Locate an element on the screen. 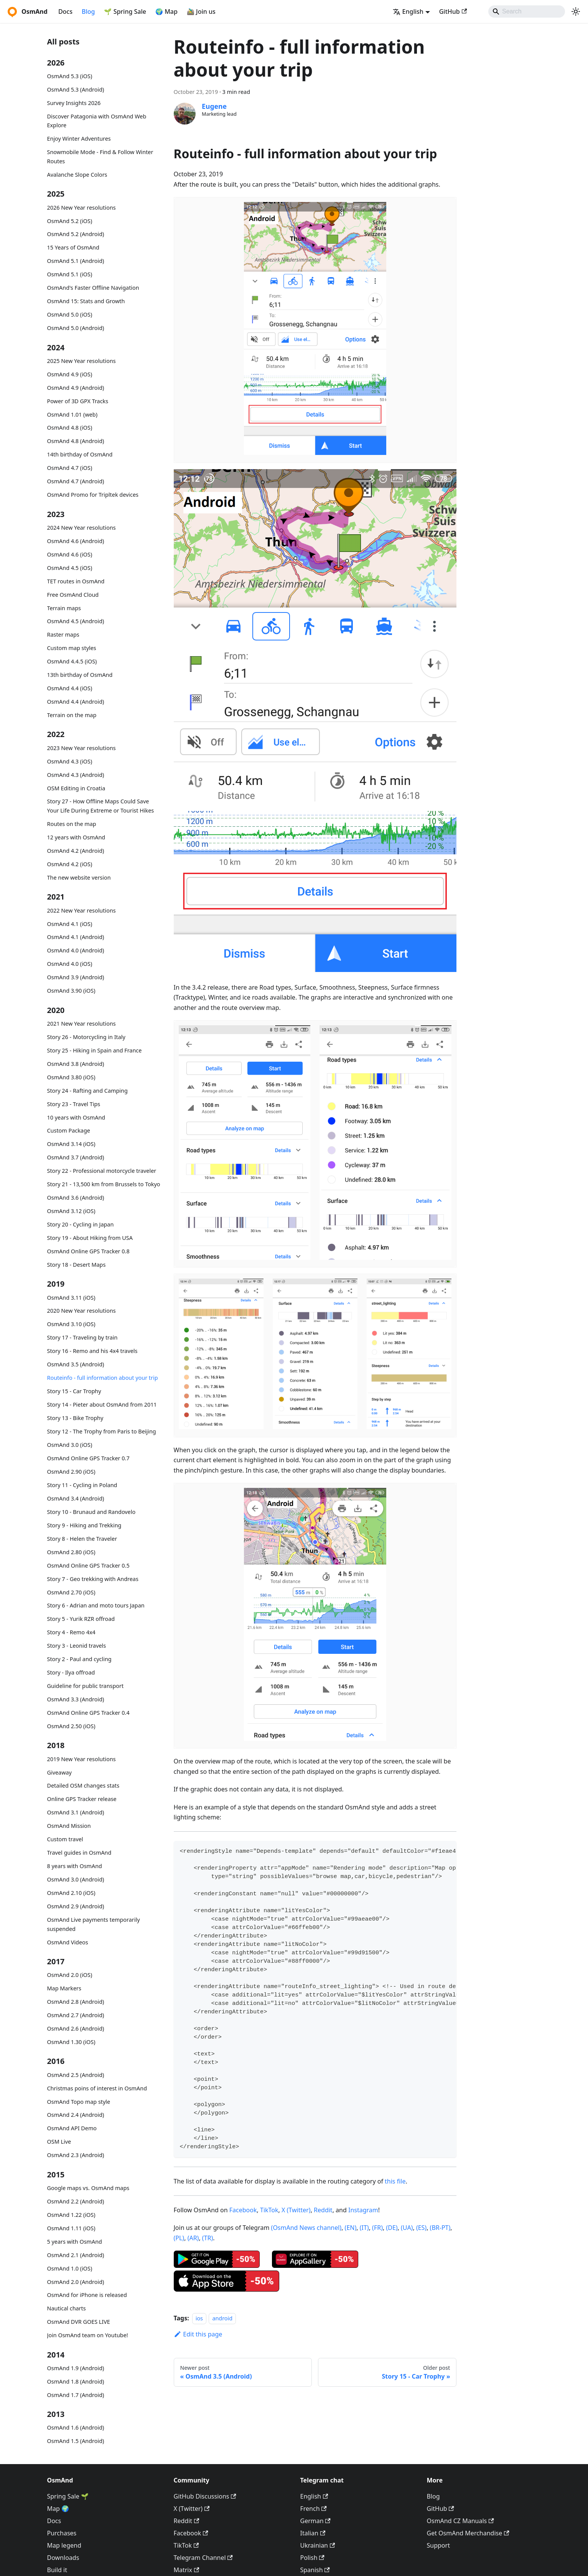 The image size is (588, 2576). OsmAnd 3.14 (iOS) is located at coordinates (71, 1144).